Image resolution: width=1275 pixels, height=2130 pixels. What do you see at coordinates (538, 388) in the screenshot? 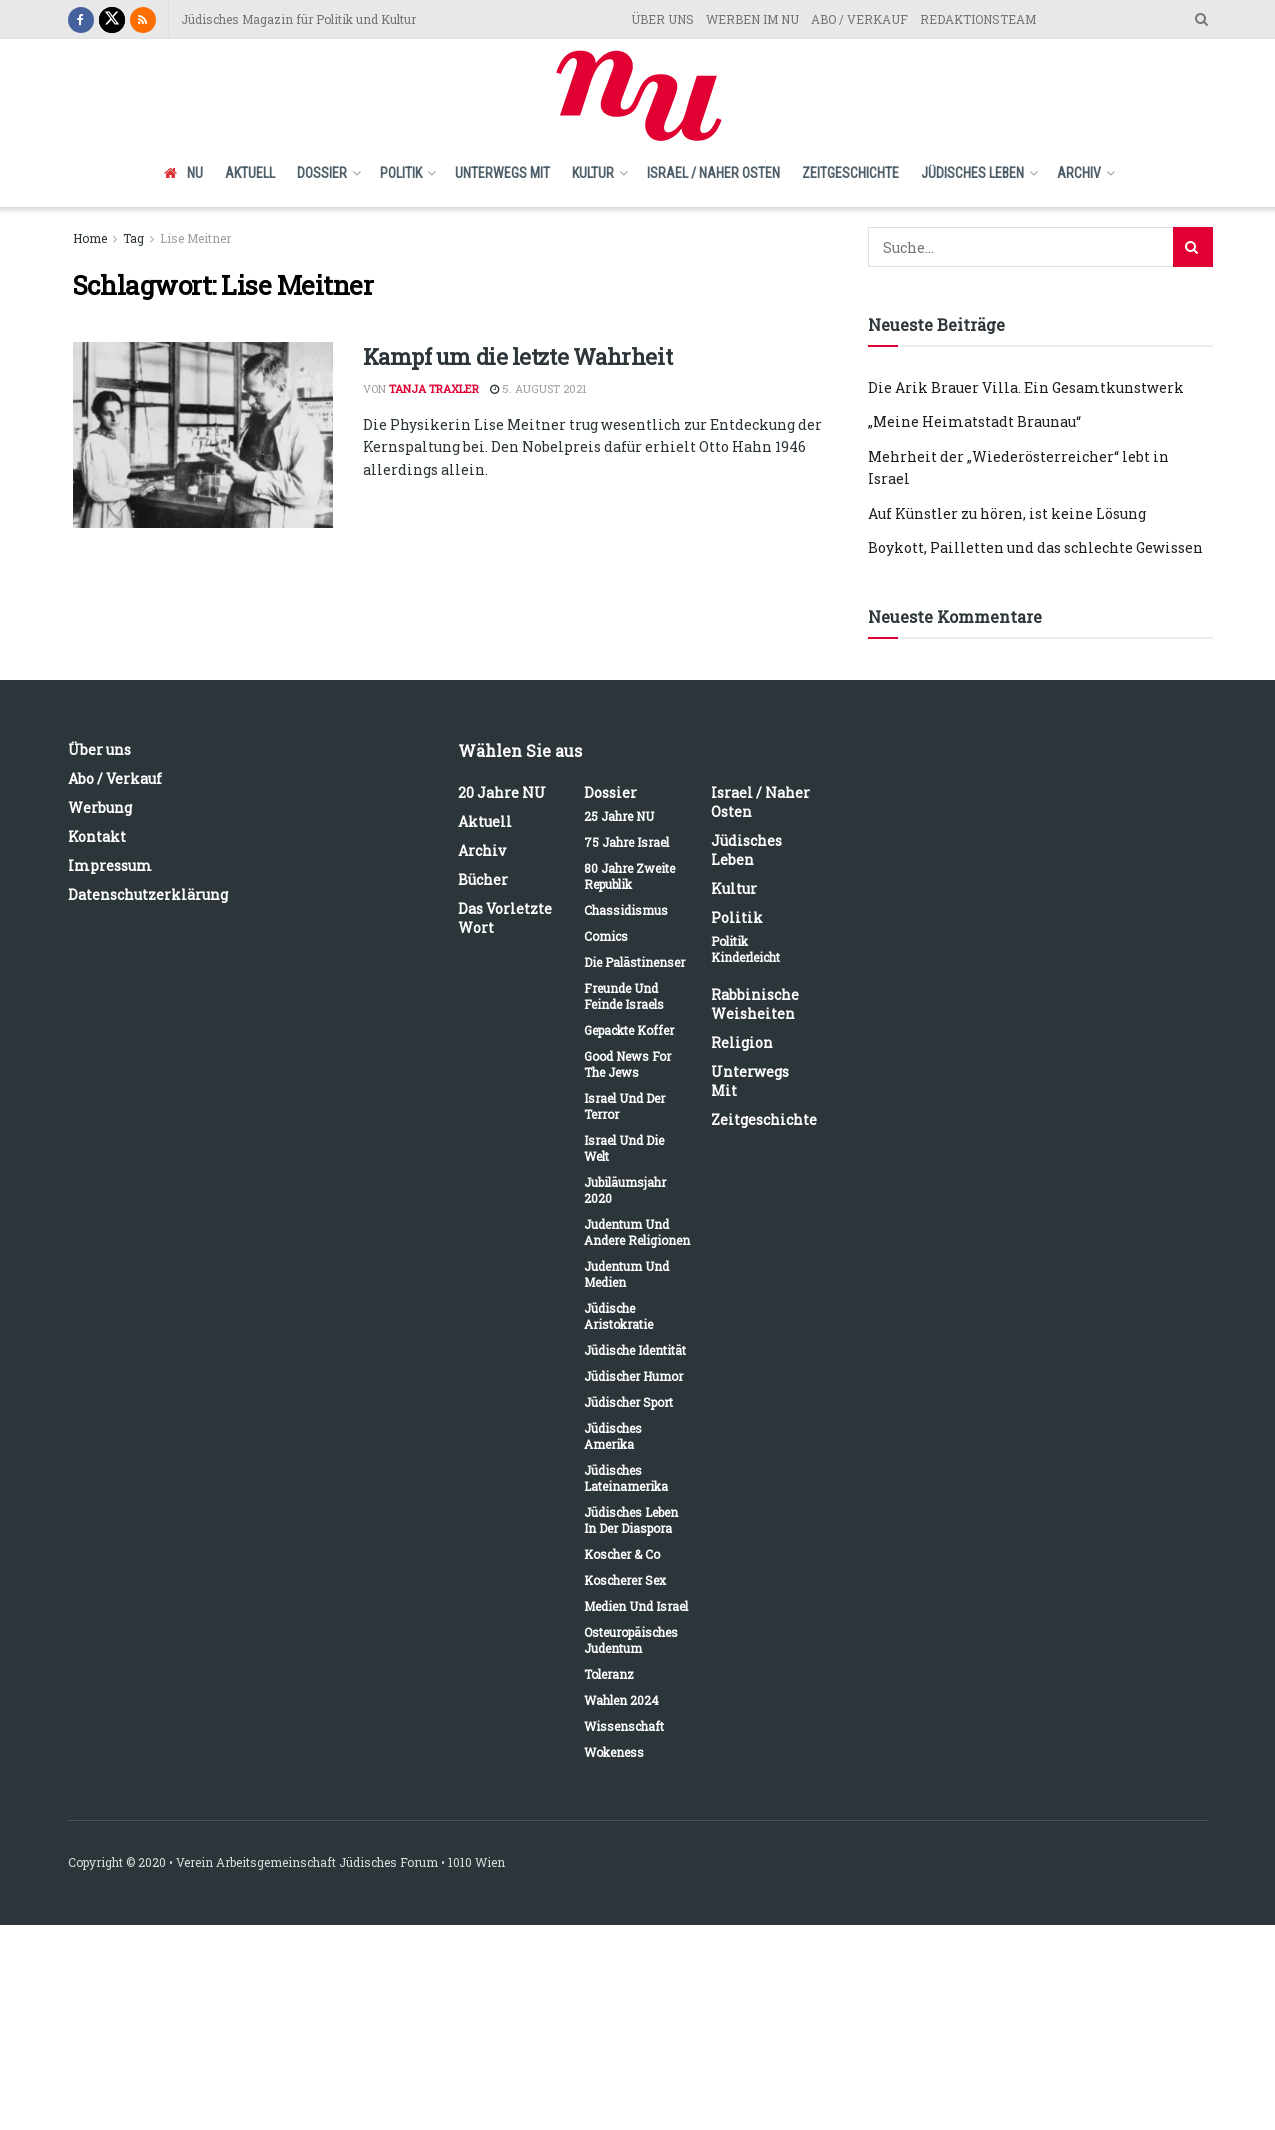
I see `5. August 2021` at bounding box center [538, 388].